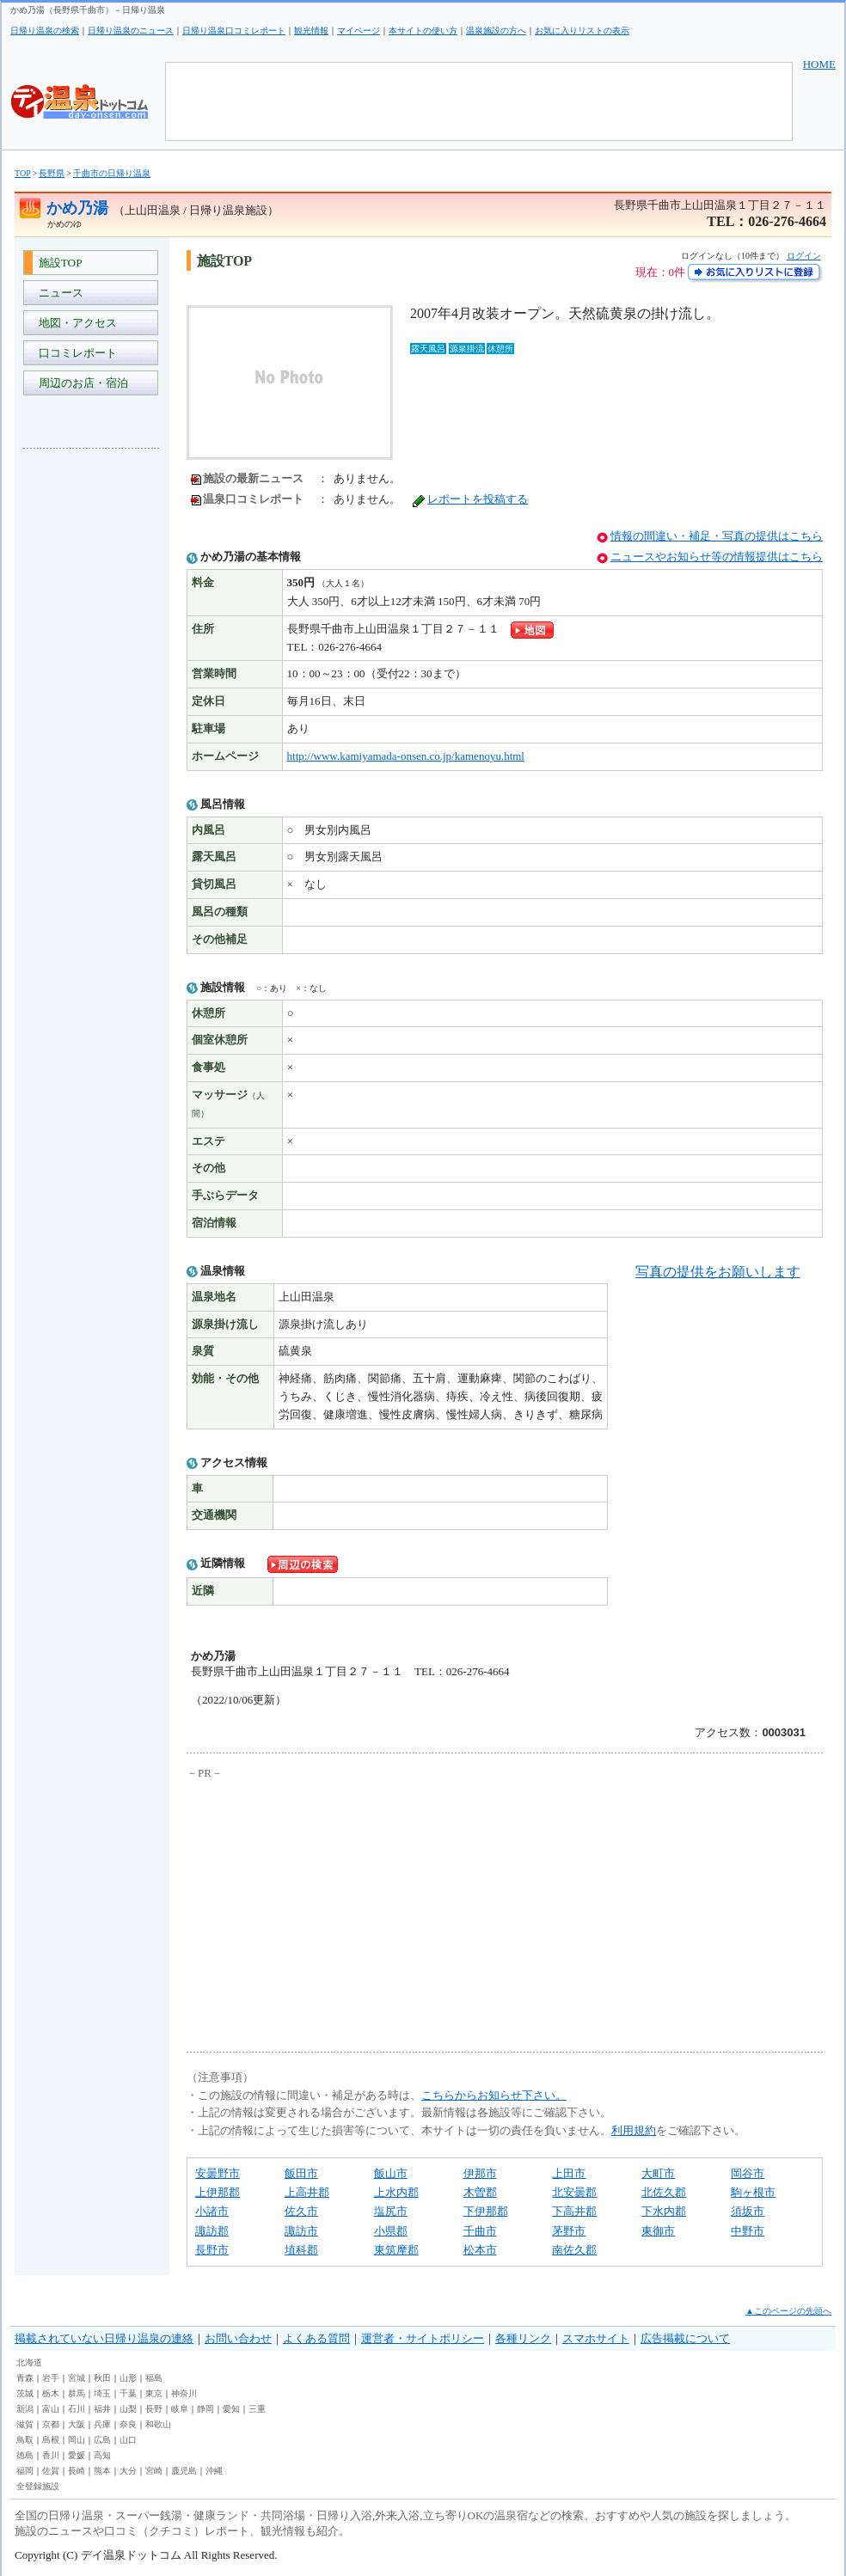  What do you see at coordinates (128, 2409) in the screenshot?
I see `山梨` at bounding box center [128, 2409].